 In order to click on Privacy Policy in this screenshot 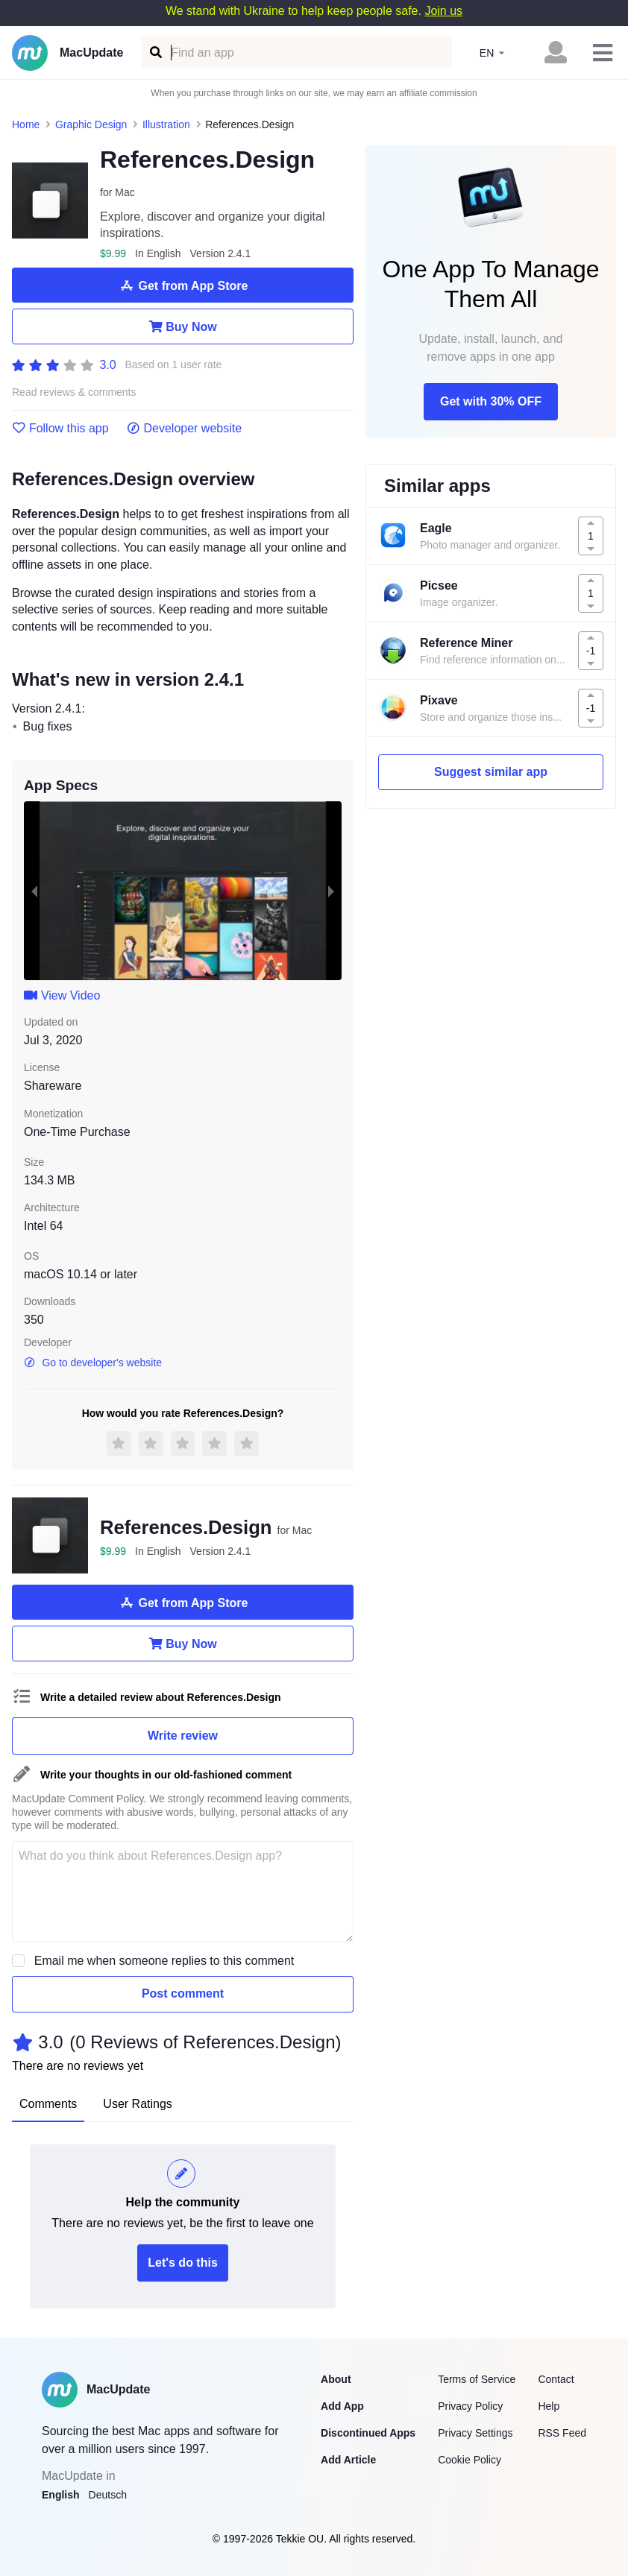, I will do `click(470, 2406)`.